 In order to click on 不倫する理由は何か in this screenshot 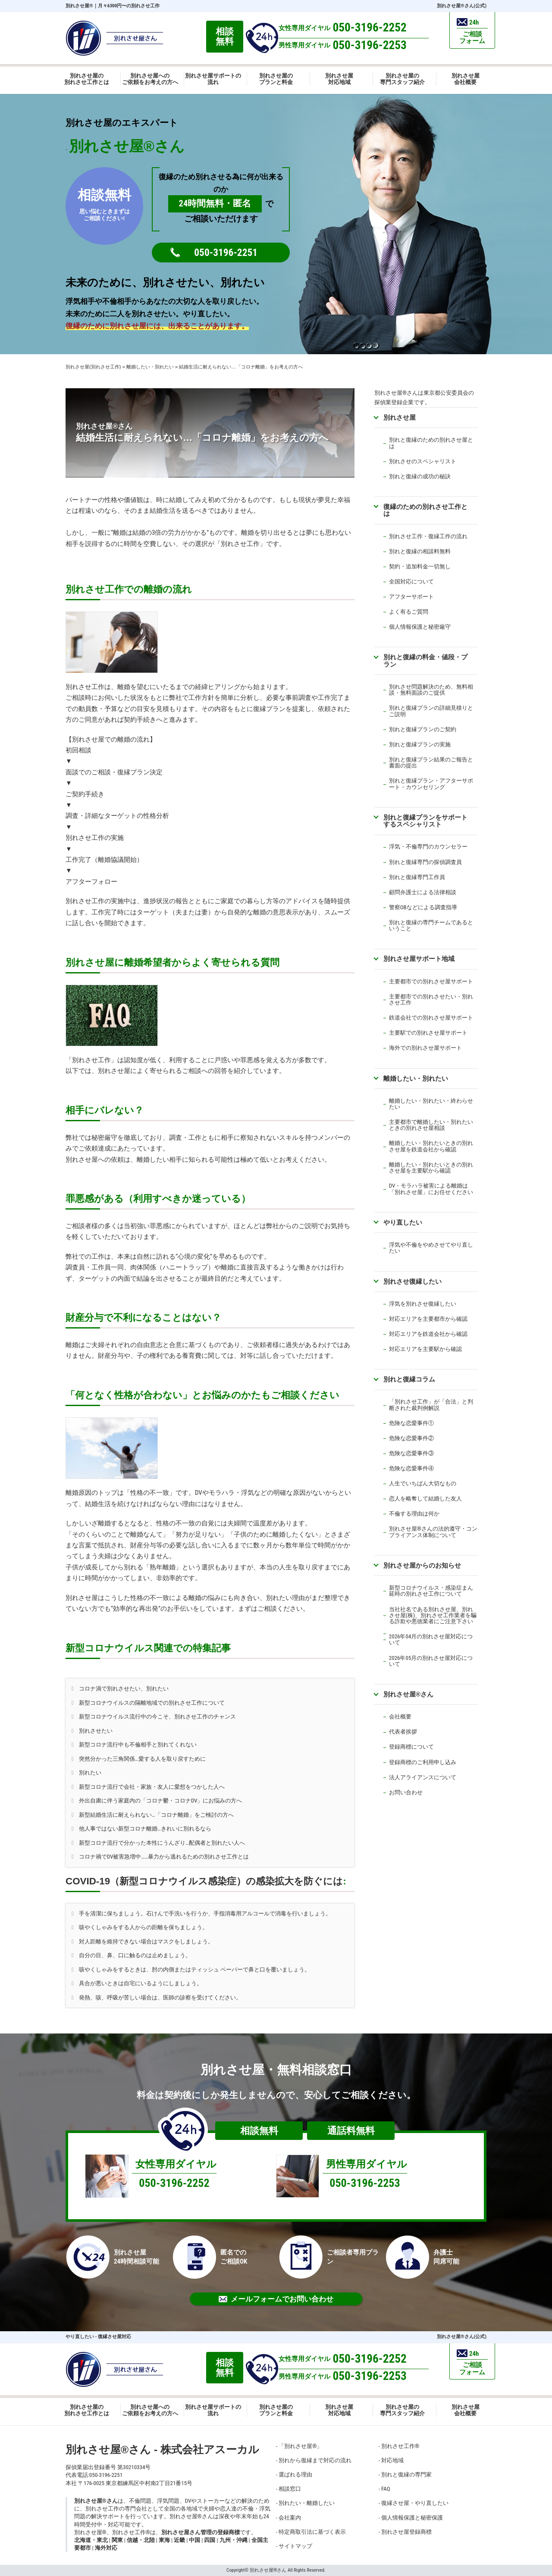, I will do `click(414, 1513)`.